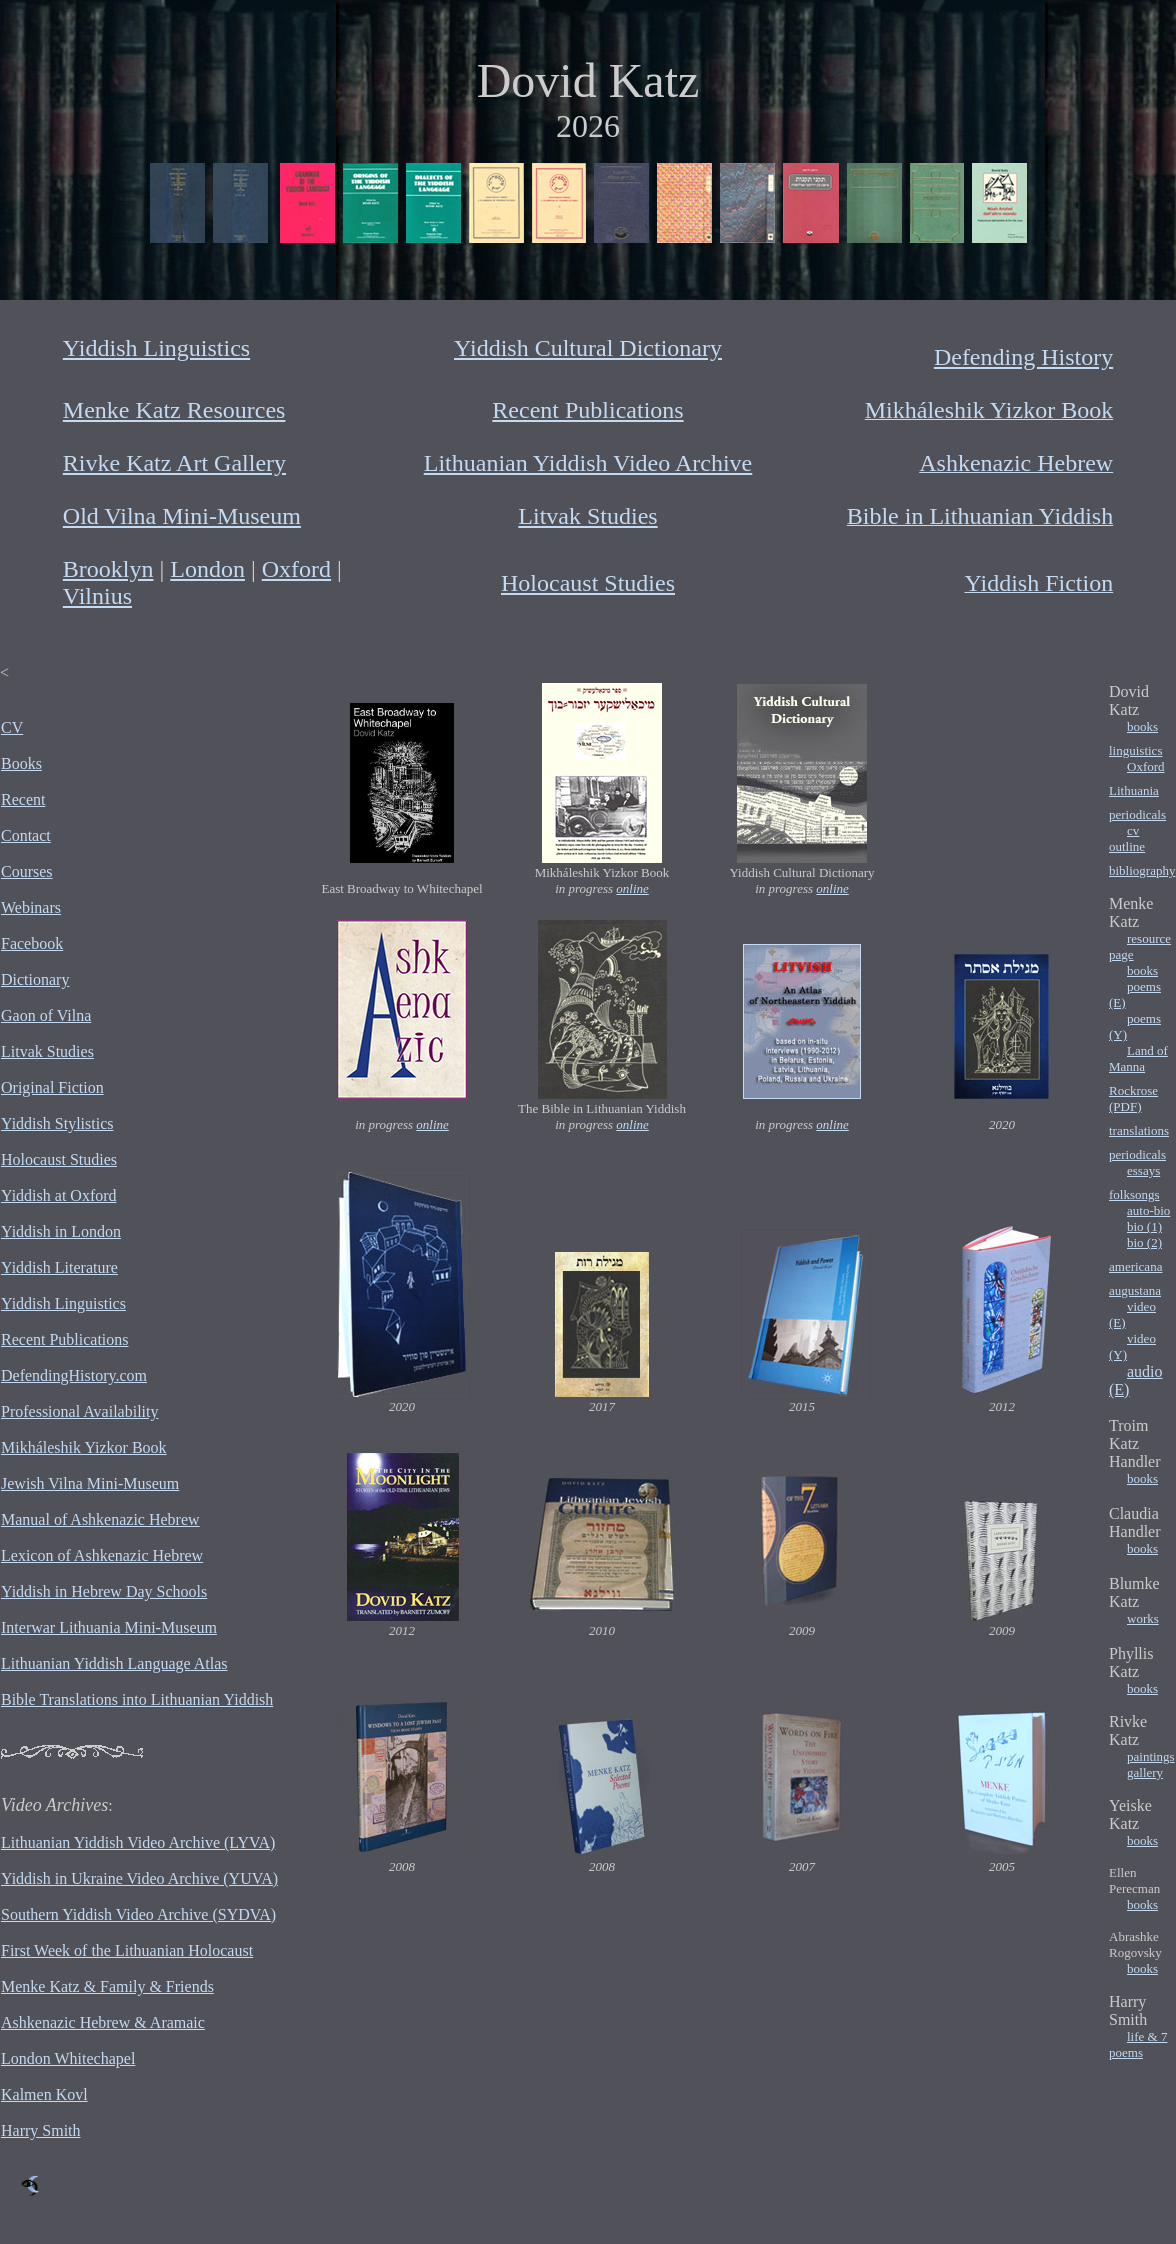  I want to click on folksongs, so click(1134, 1194).